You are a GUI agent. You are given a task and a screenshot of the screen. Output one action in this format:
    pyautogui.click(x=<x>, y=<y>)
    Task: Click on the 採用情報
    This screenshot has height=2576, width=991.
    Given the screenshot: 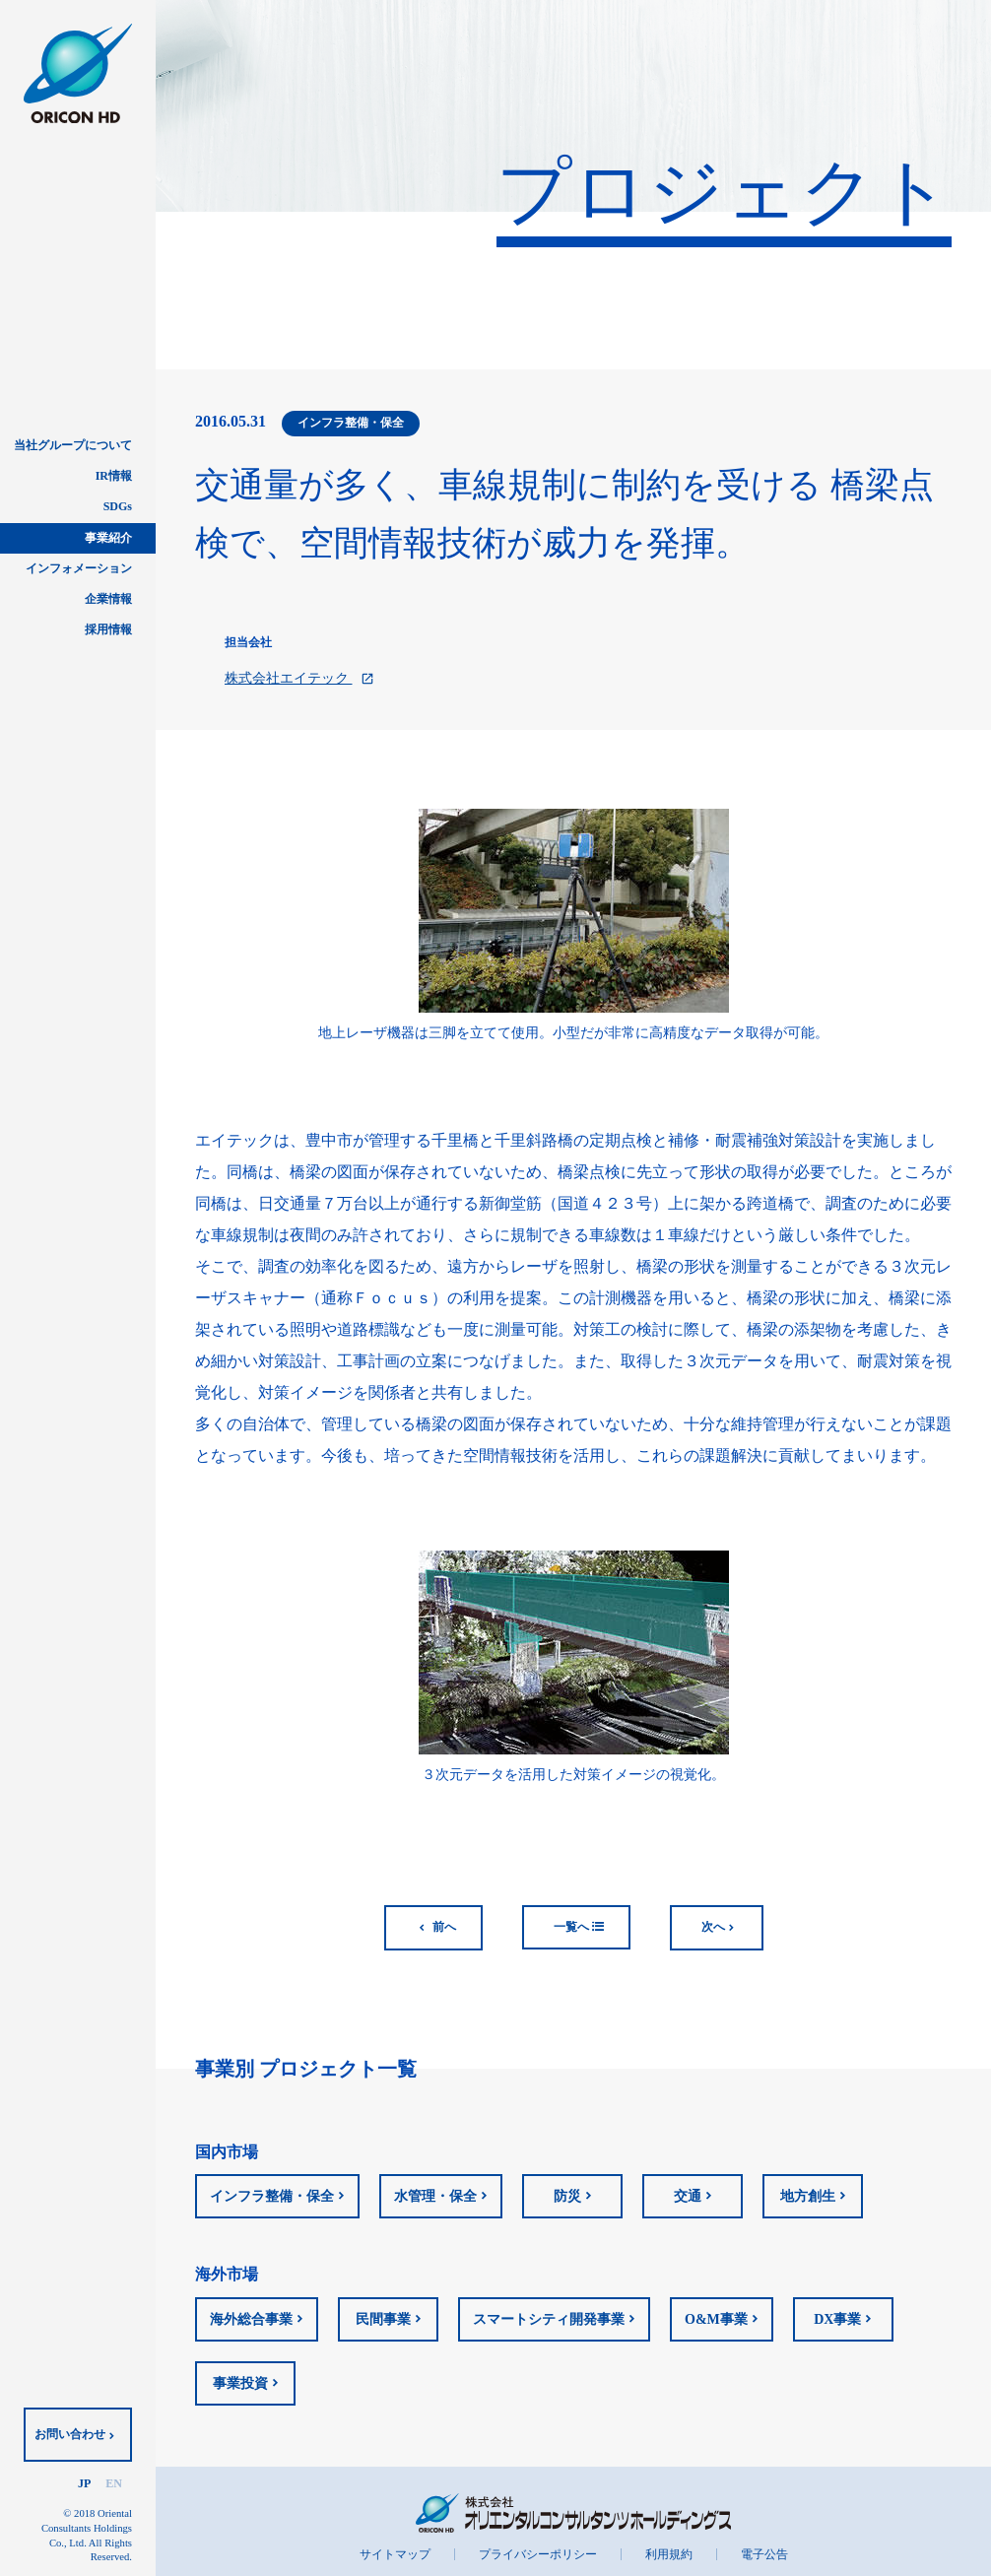 What is the action you would take?
    pyautogui.click(x=108, y=629)
    